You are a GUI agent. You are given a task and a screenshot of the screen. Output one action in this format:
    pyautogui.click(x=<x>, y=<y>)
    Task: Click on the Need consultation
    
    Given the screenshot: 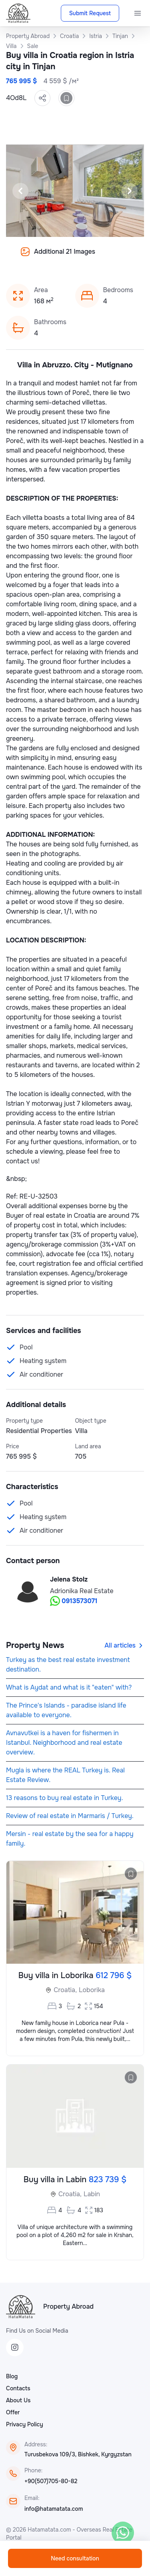 What is the action you would take?
    pyautogui.click(x=75, y=2558)
    